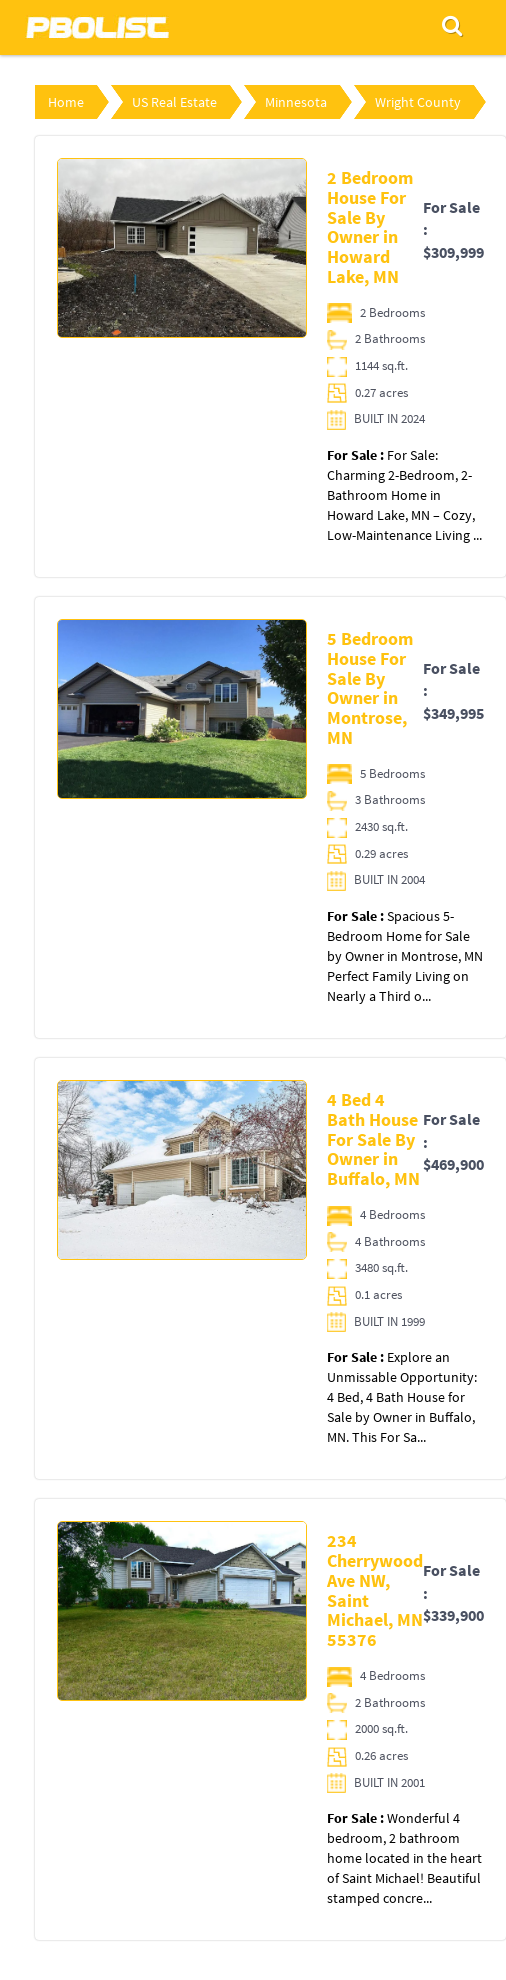  Describe the element at coordinates (418, 102) in the screenshot. I see `Wright County` at that location.